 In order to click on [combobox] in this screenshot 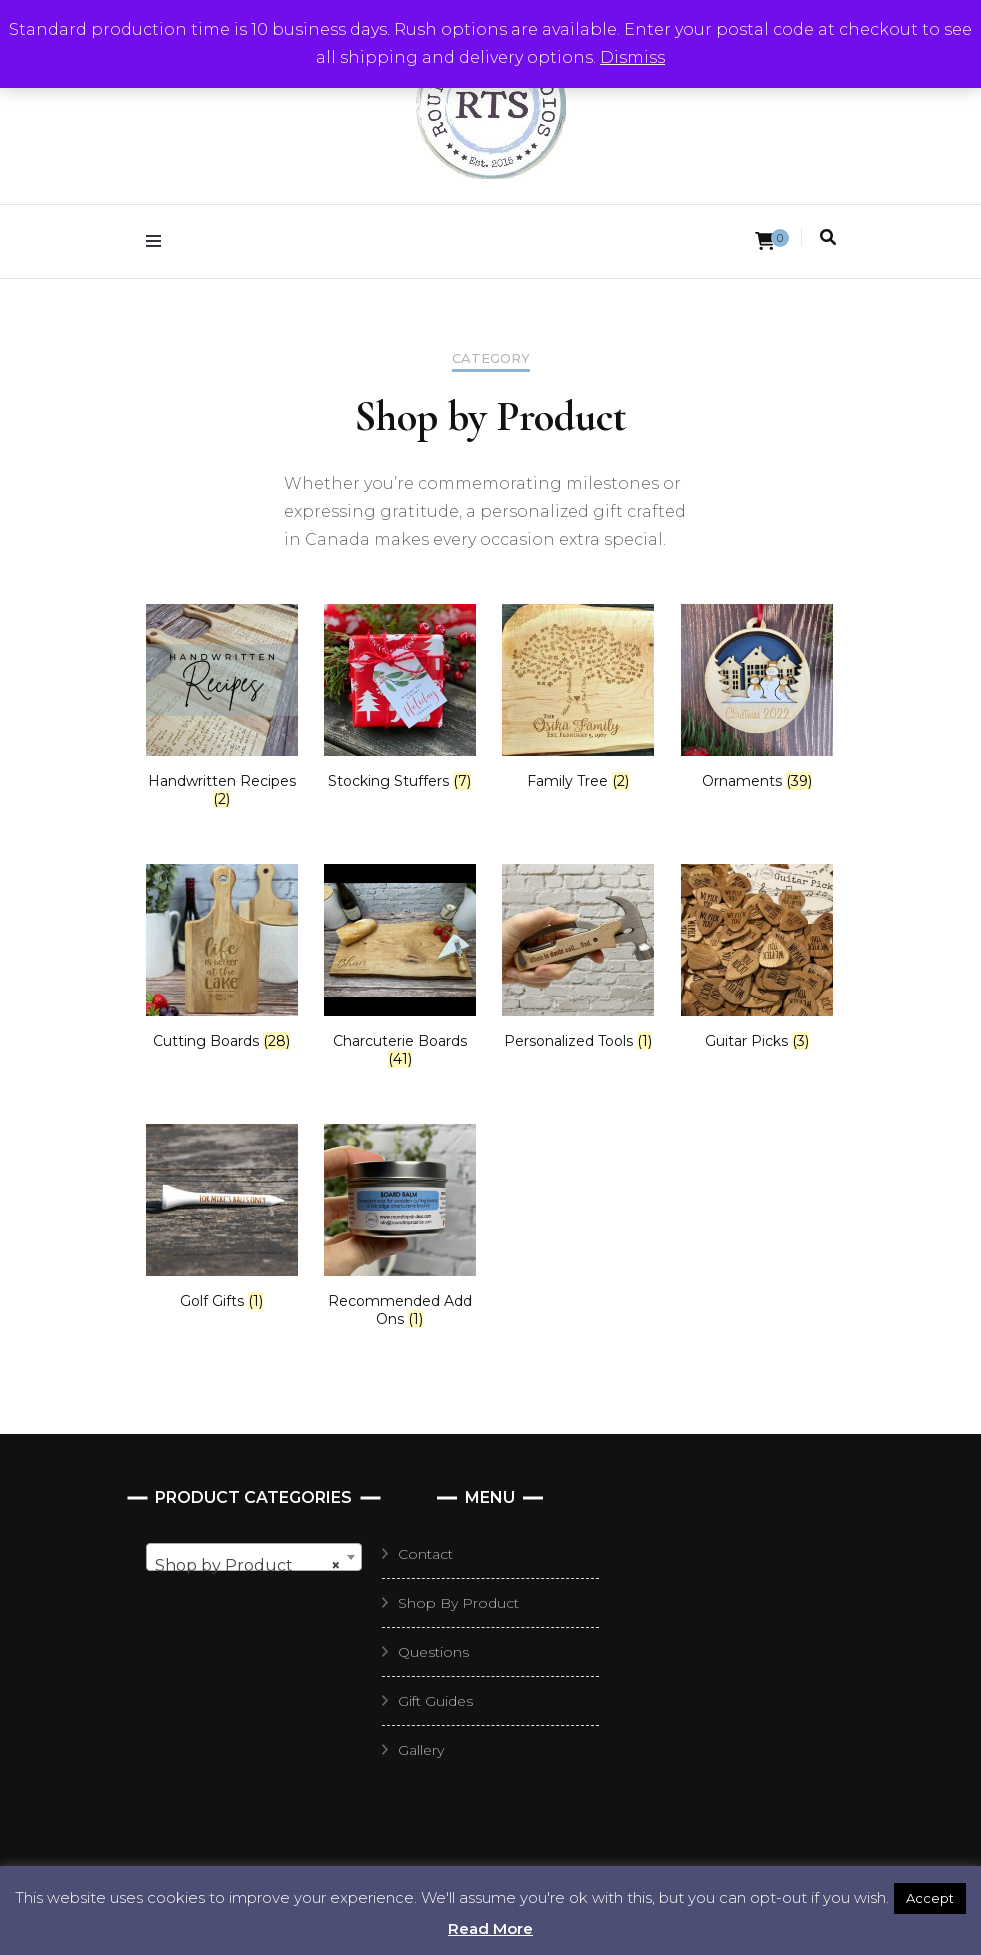, I will do `click(254, 1557)`.